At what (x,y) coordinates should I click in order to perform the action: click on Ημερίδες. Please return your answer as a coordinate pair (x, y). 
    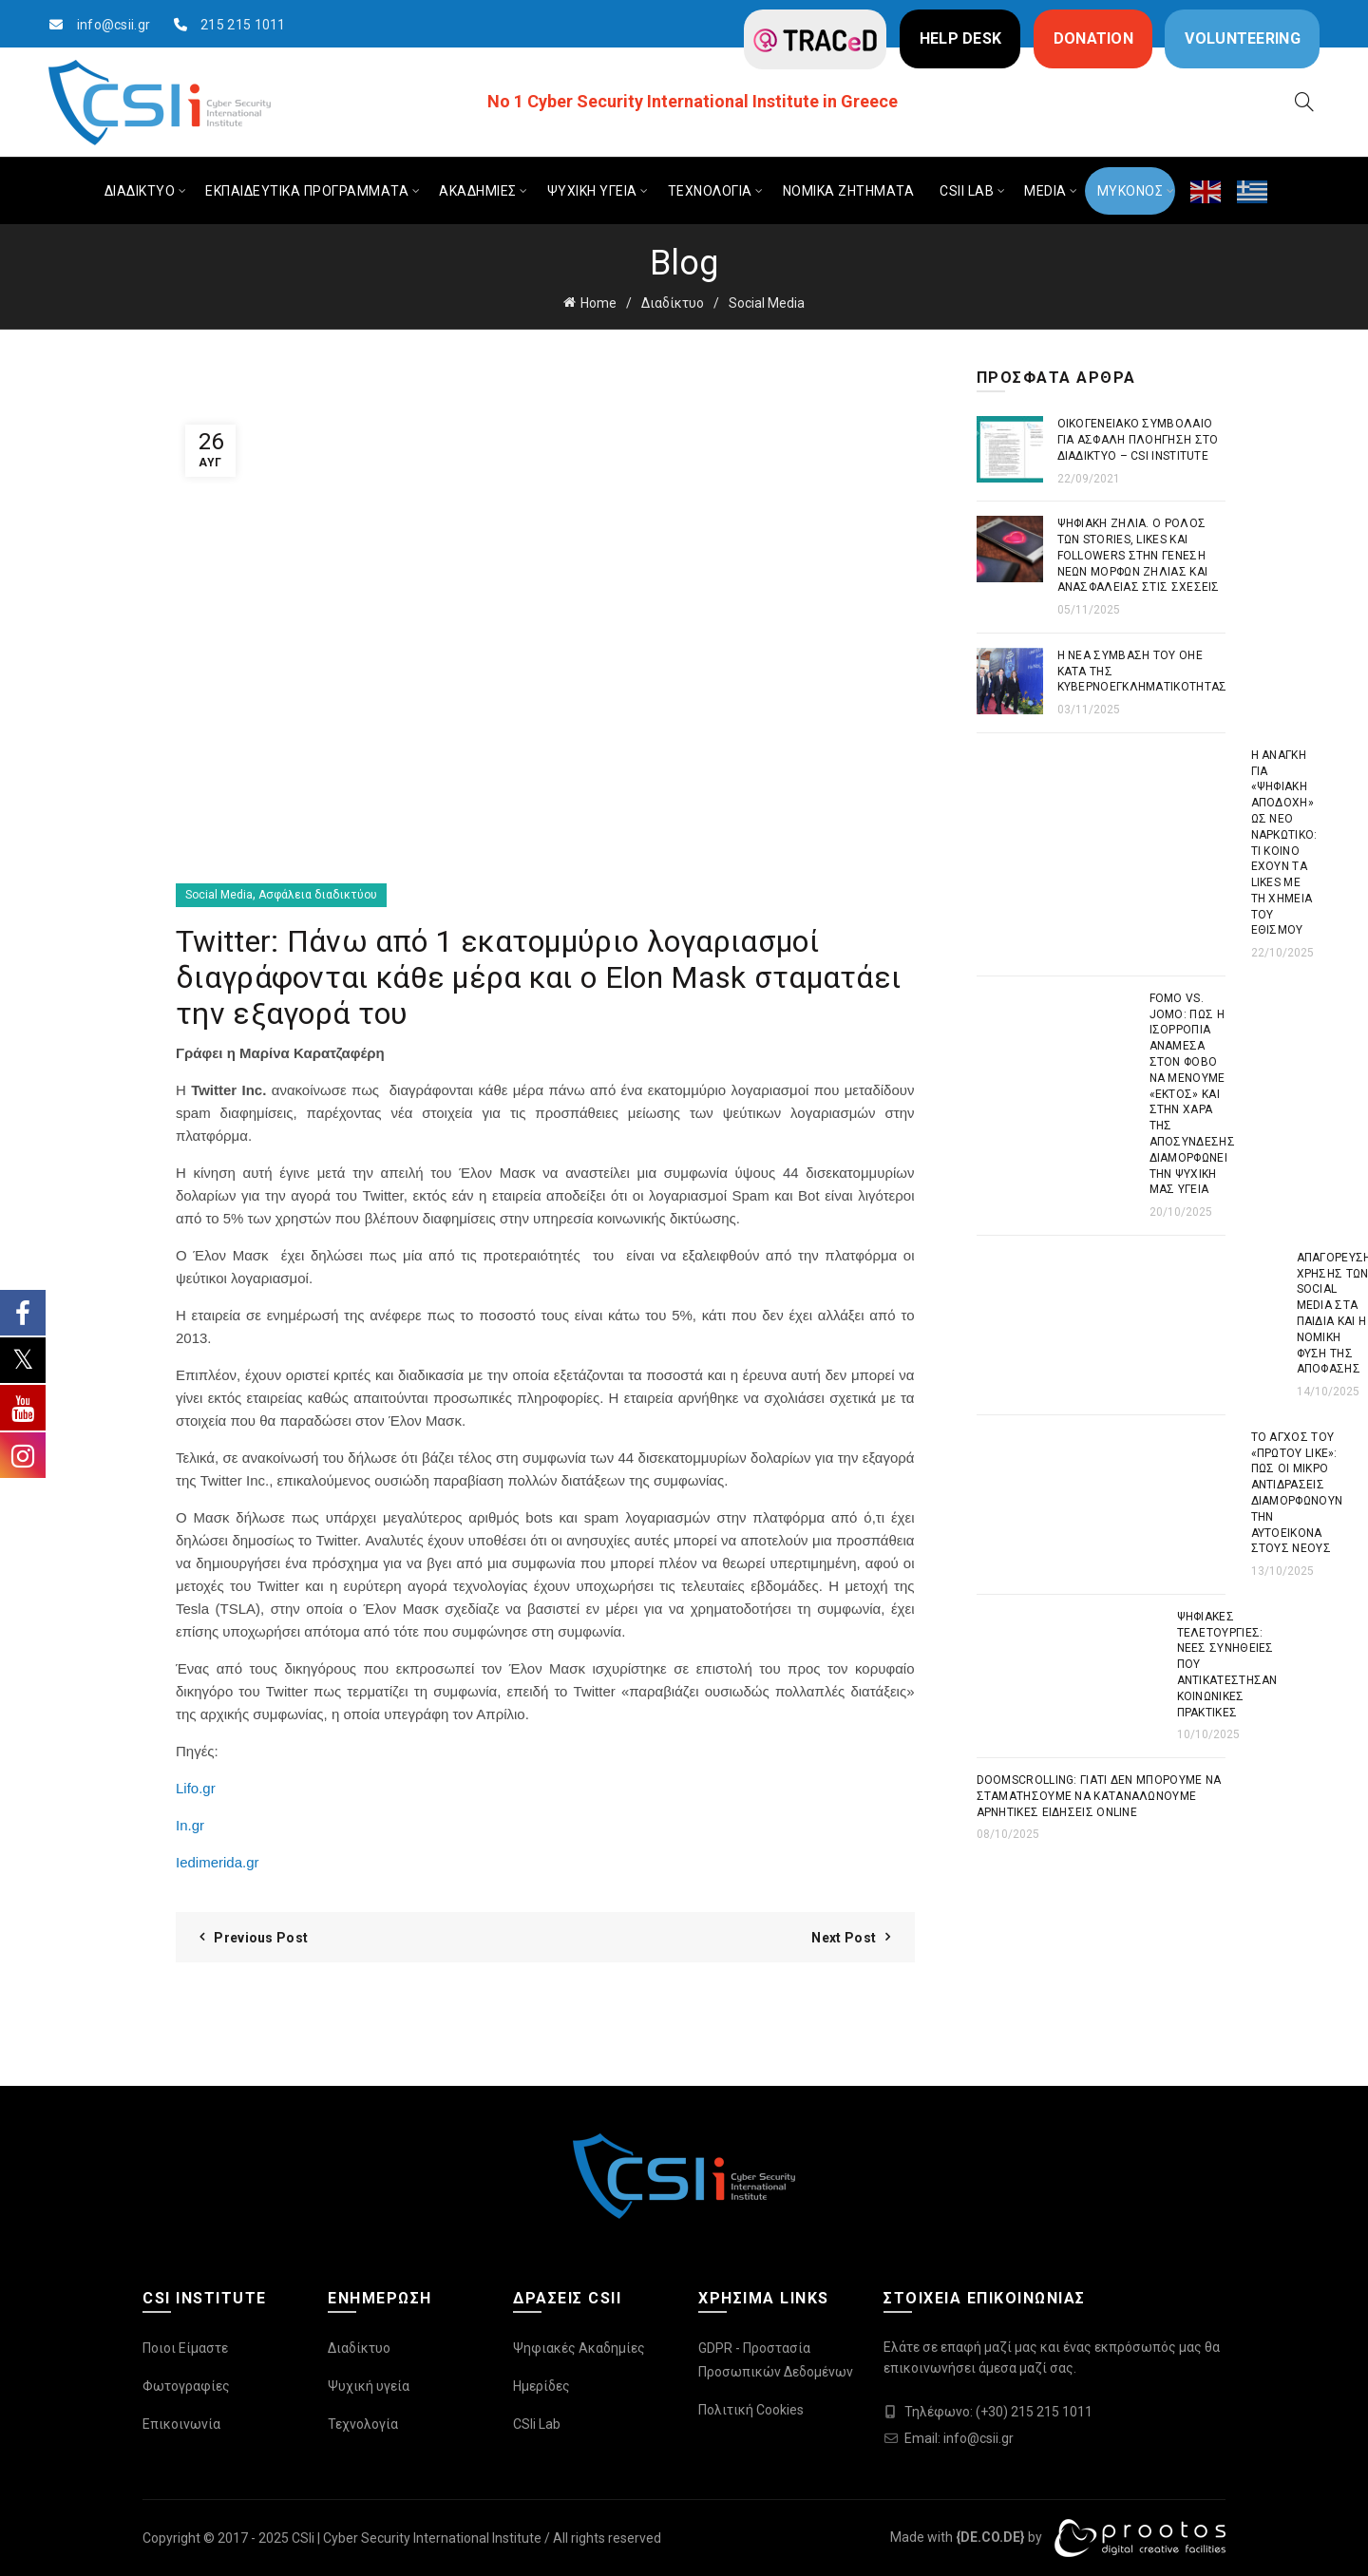
    Looking at the image, I should click on (541, 2386).